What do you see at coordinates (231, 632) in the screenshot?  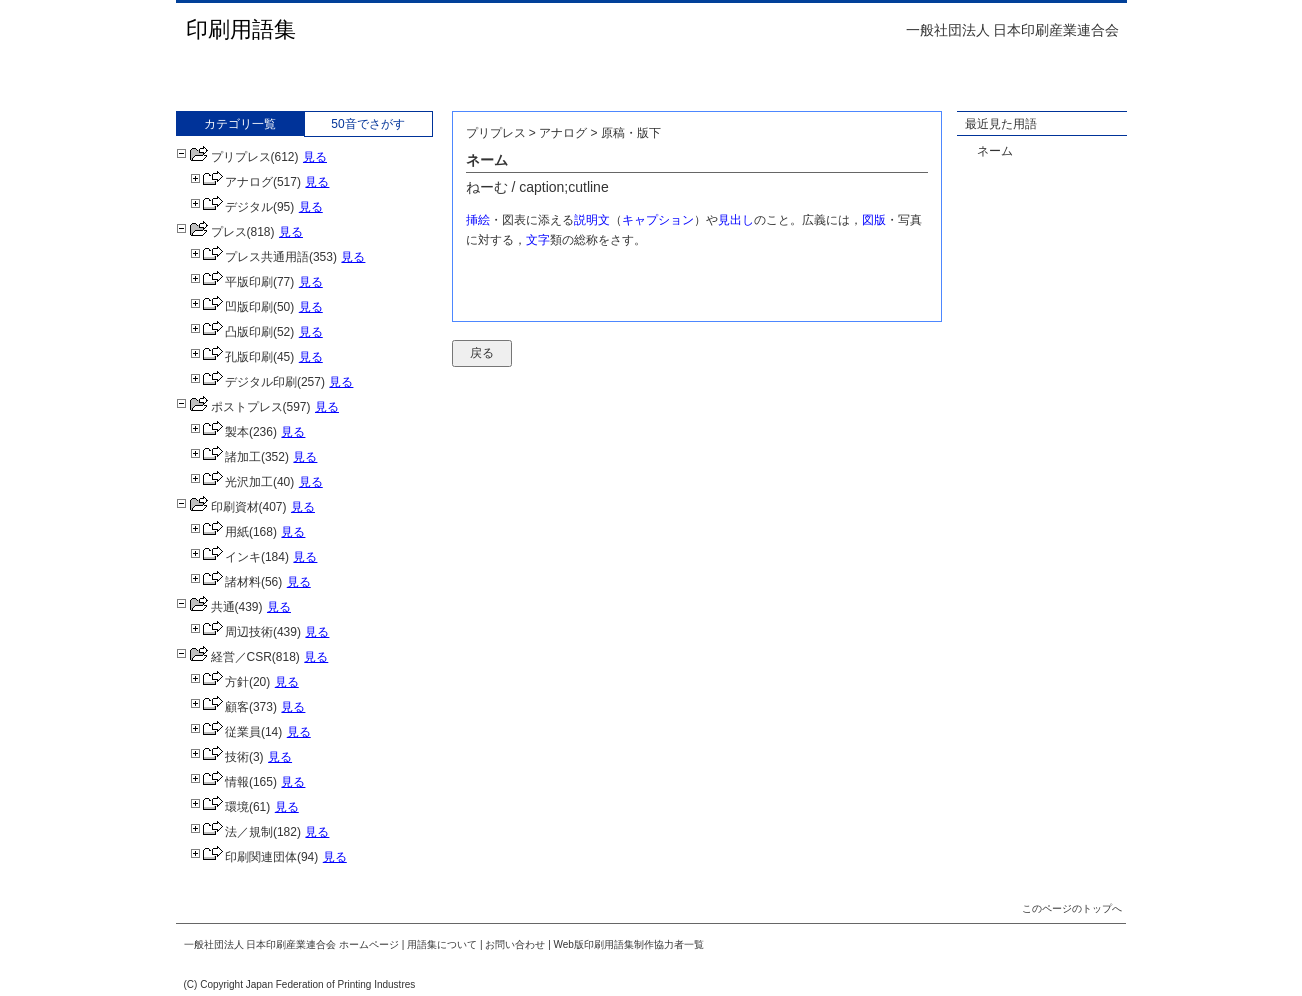 I see `周辺技術` at bounding box center [231, 632].